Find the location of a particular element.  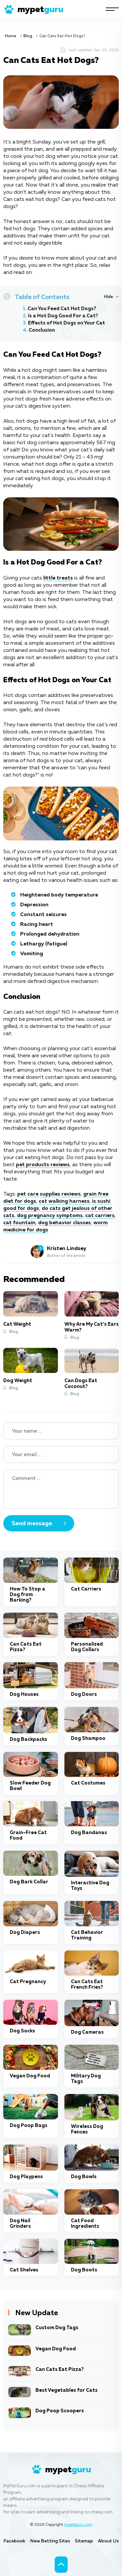

How To Stop a Dog from Barking? is located at coordinates (27, 1595).